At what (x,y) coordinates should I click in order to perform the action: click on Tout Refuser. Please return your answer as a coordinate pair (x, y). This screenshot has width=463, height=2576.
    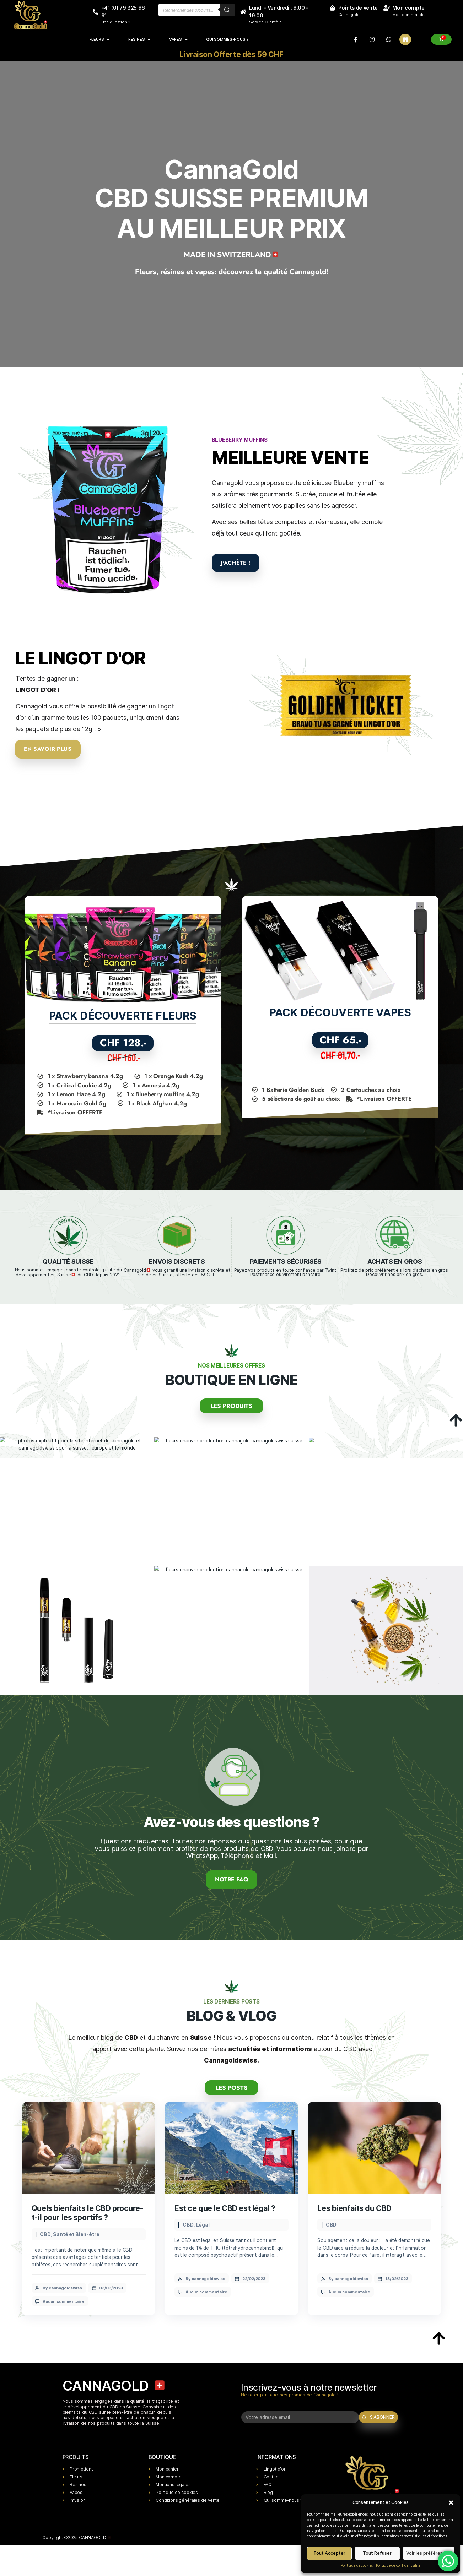
    Looking at the image, I should click on (377, 2553).